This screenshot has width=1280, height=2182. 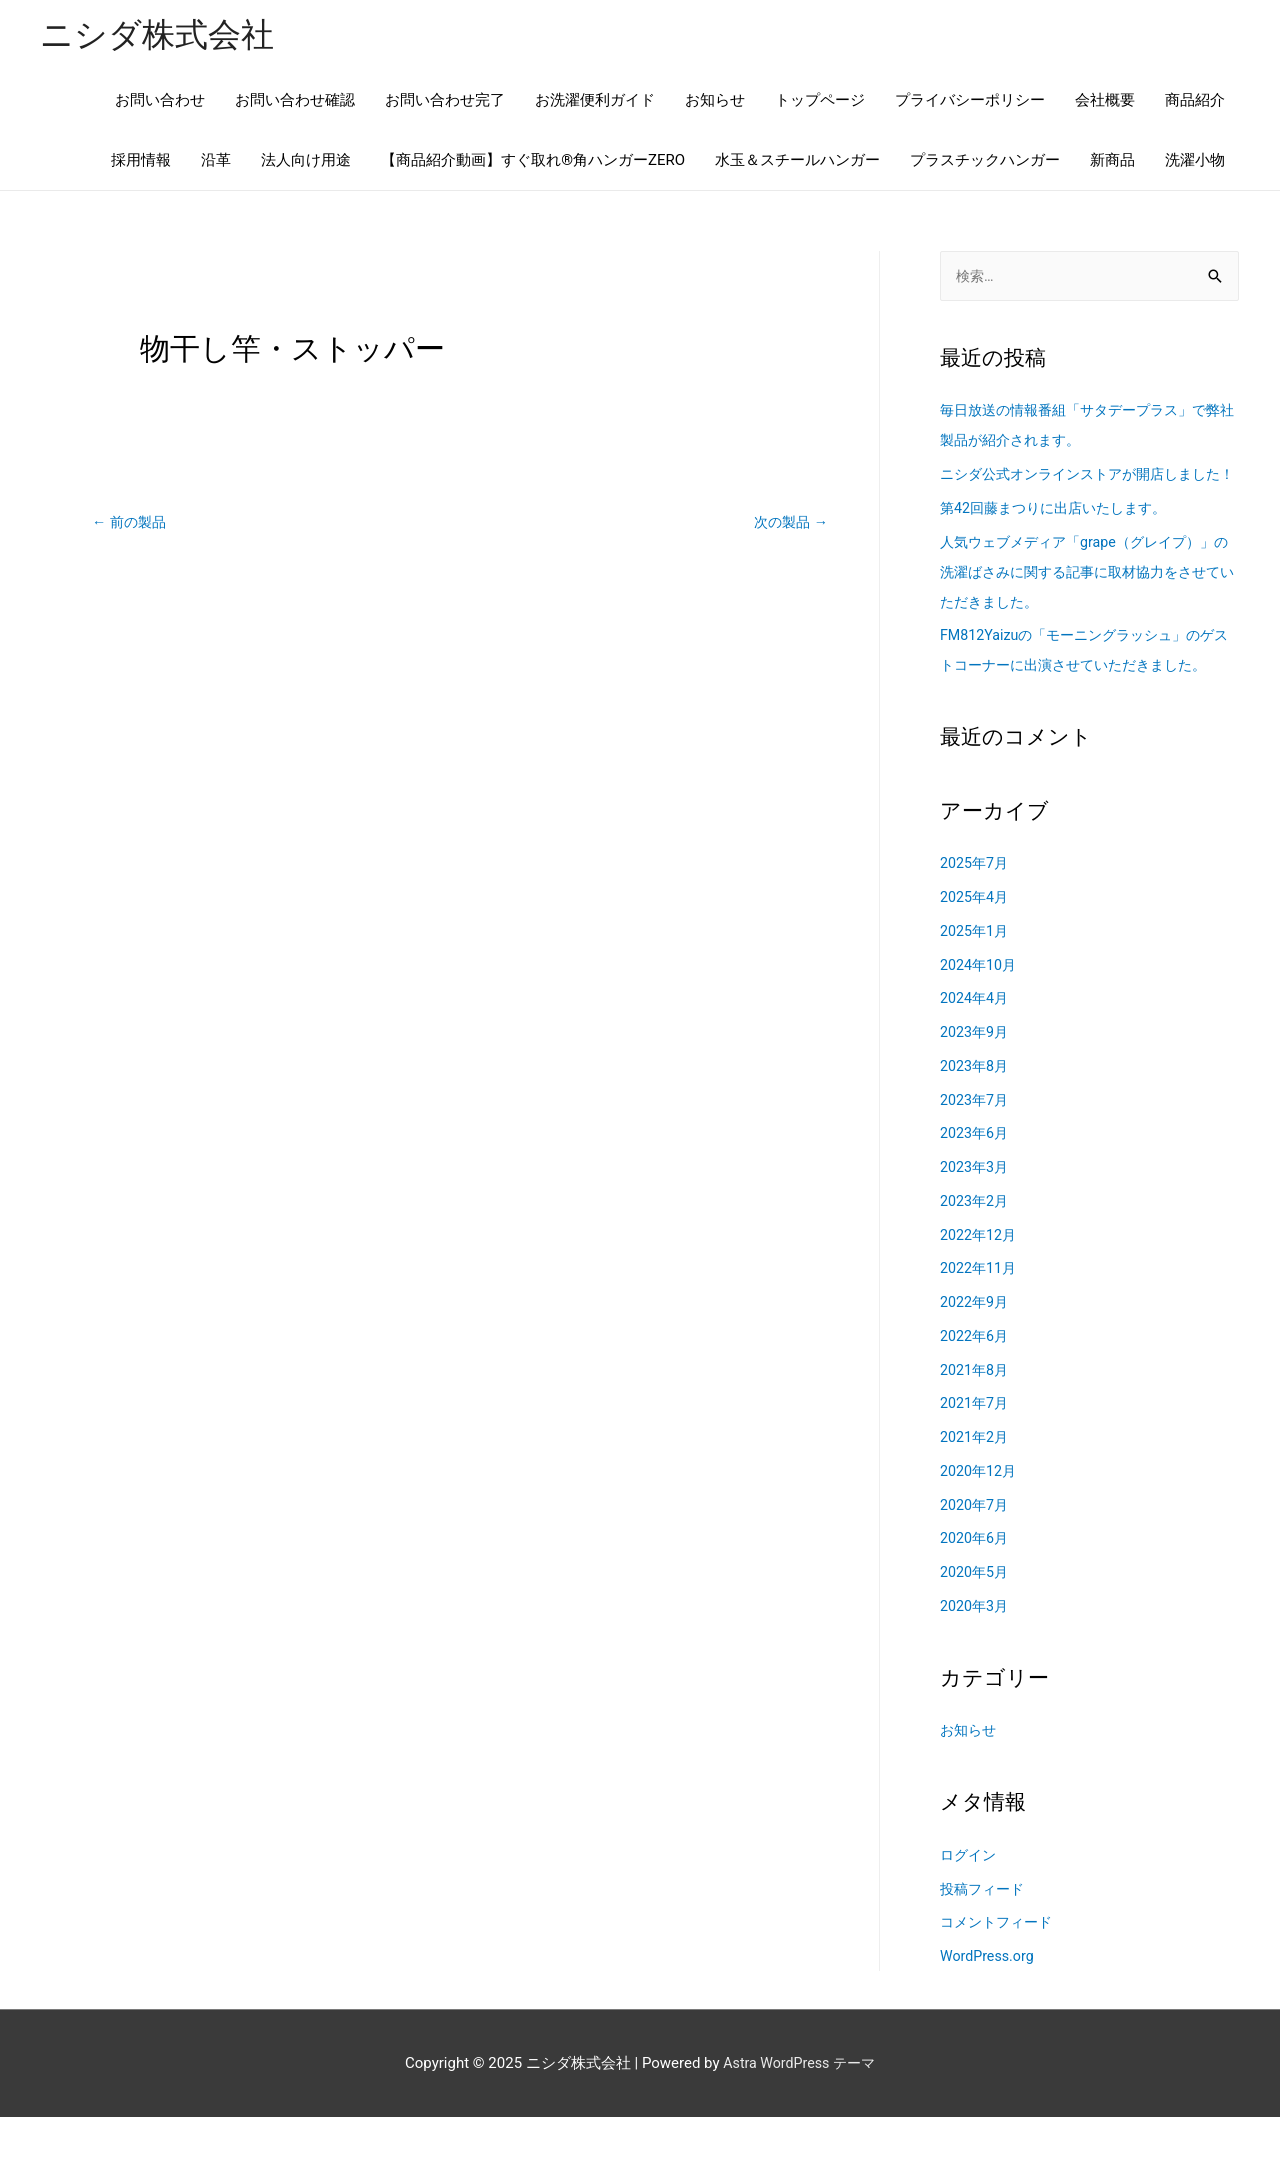 I want to click on プラスチックハンガー, so click(x=985, y=162).